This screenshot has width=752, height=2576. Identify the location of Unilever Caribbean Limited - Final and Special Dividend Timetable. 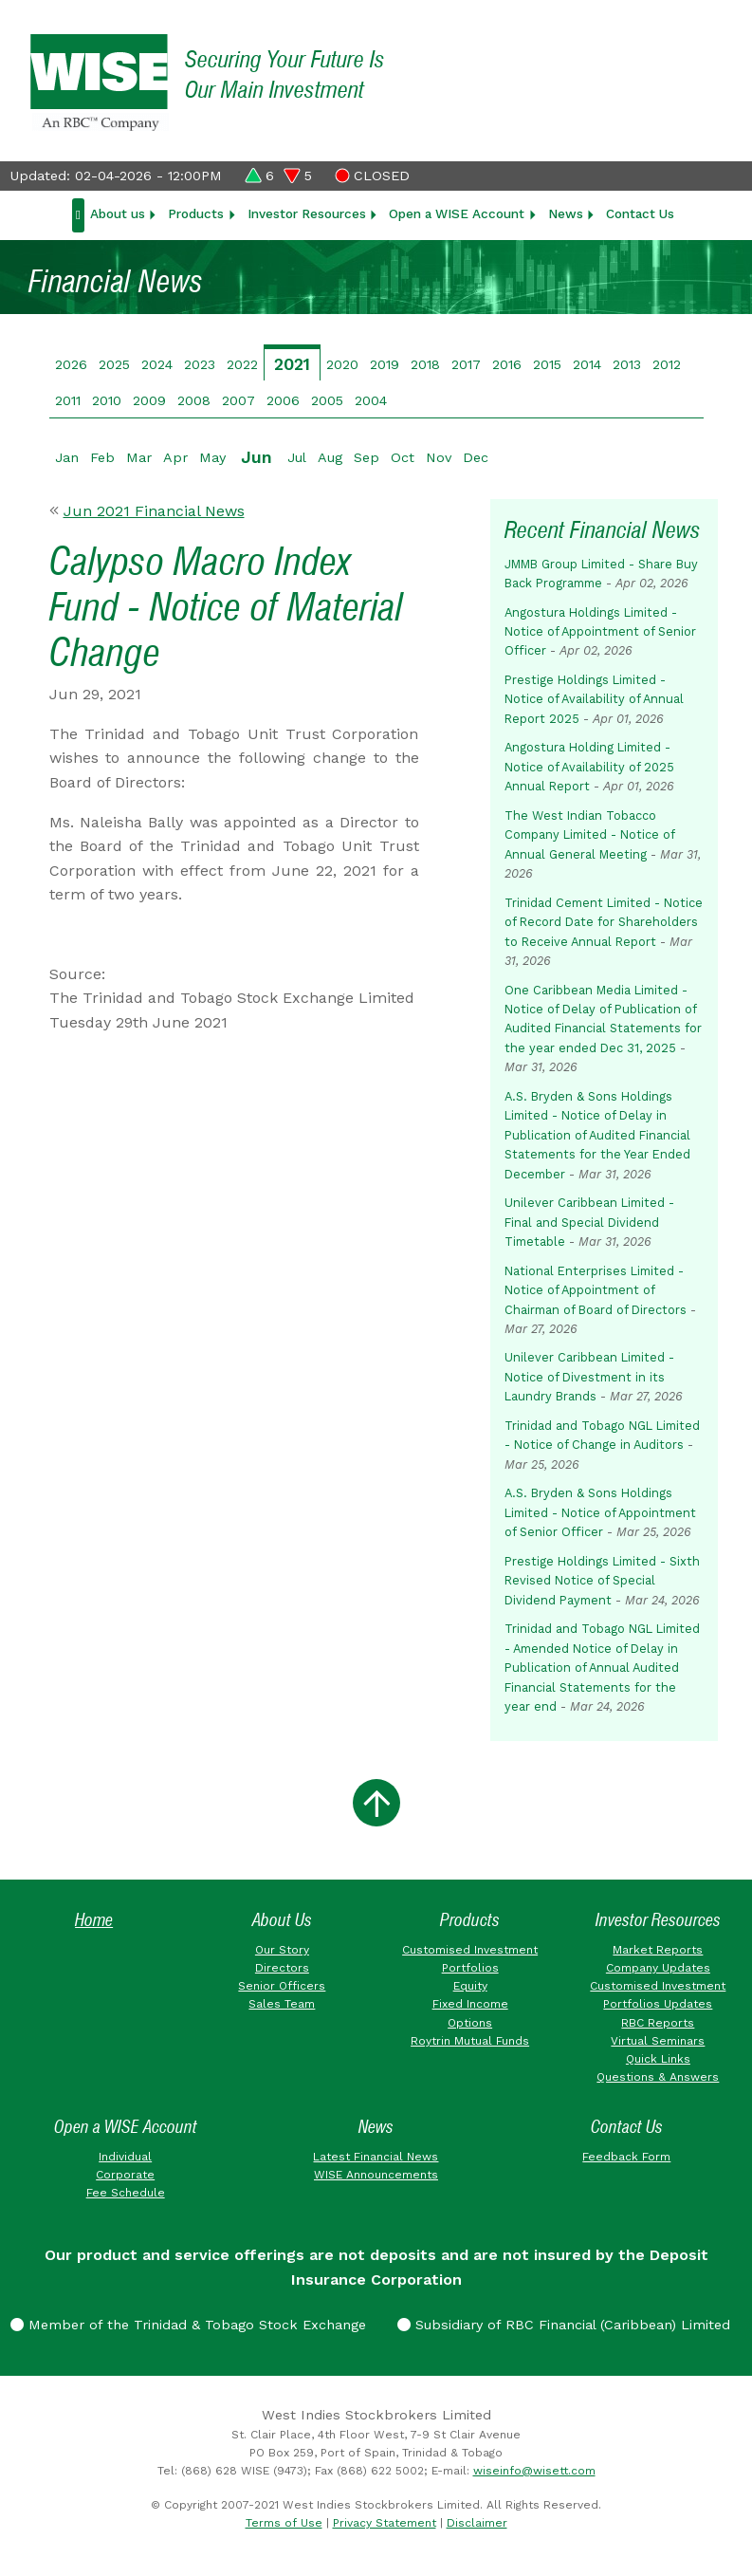
(589, 1222).